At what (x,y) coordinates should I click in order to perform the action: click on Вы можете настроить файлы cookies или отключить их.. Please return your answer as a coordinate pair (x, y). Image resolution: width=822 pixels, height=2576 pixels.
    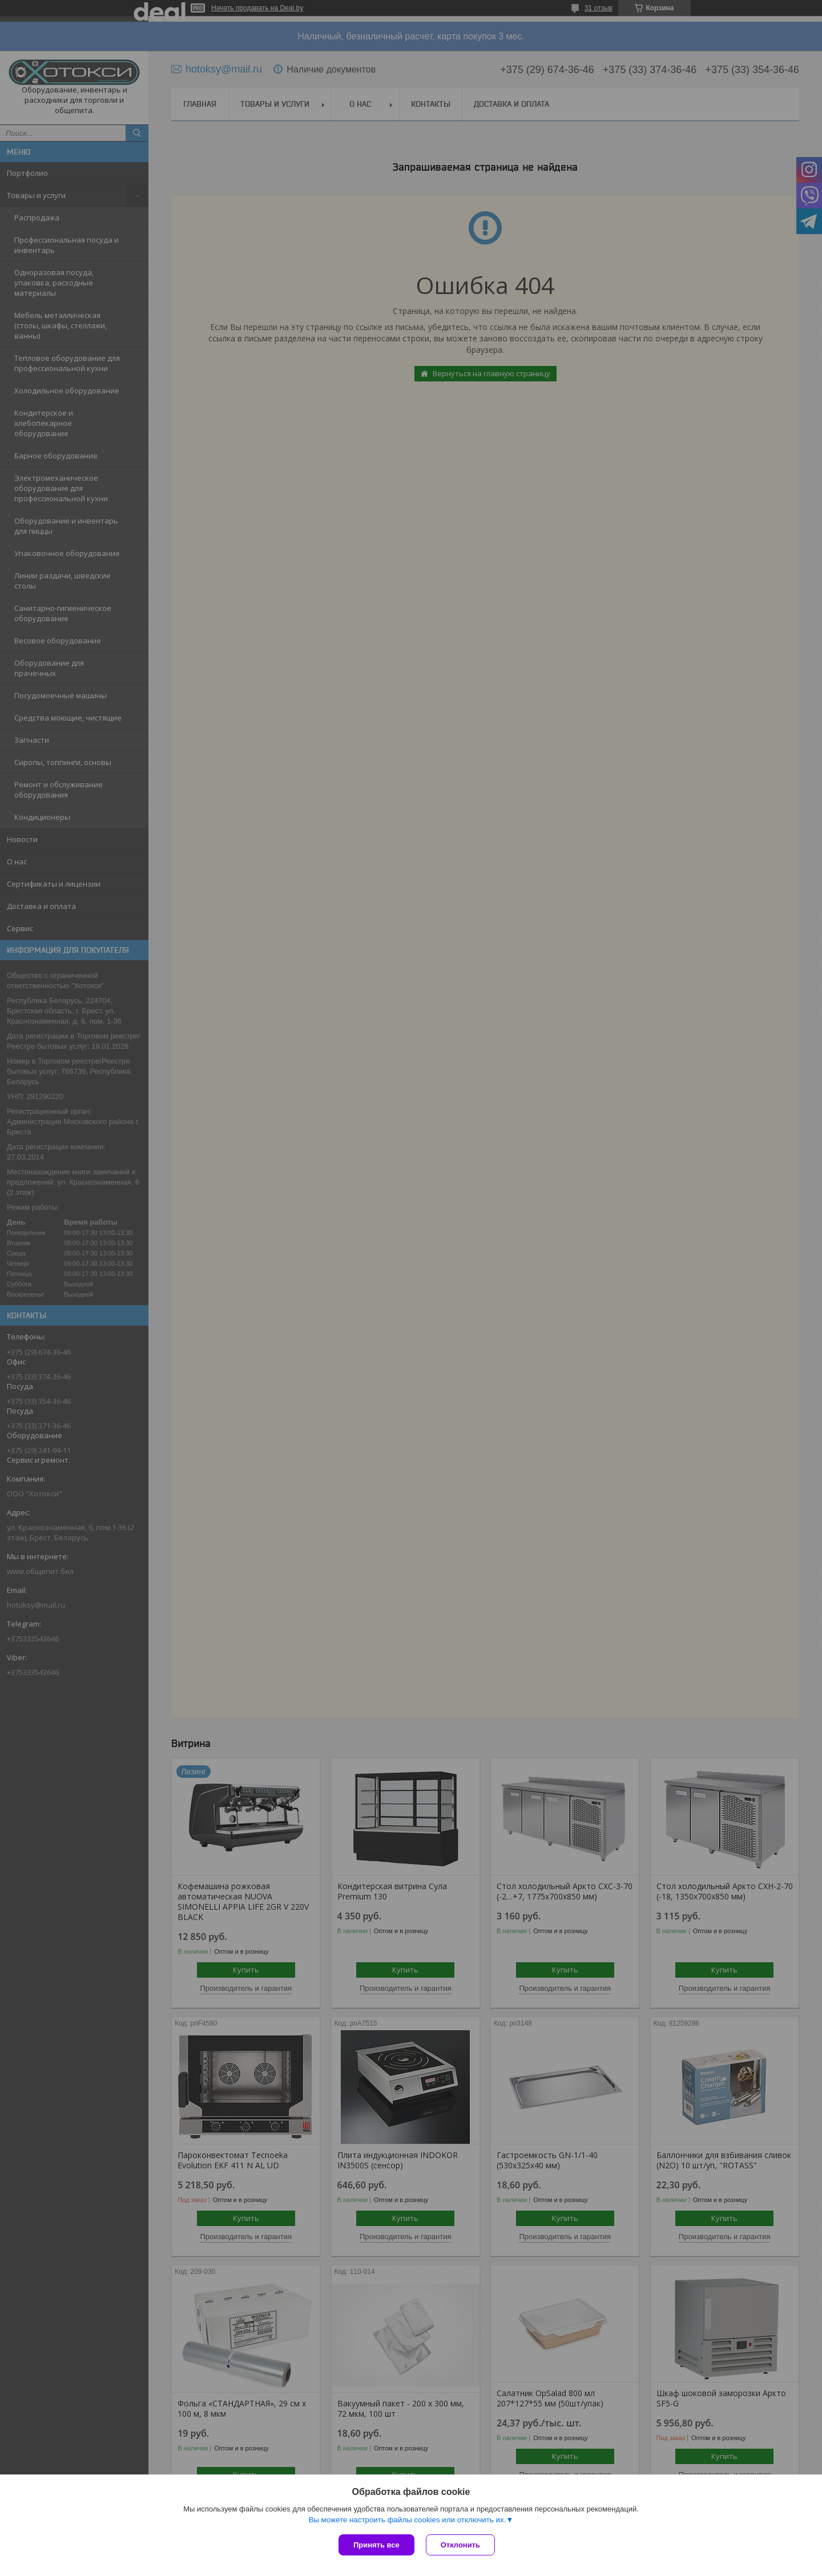
    Looking at the image, I should click on (407, 2519).